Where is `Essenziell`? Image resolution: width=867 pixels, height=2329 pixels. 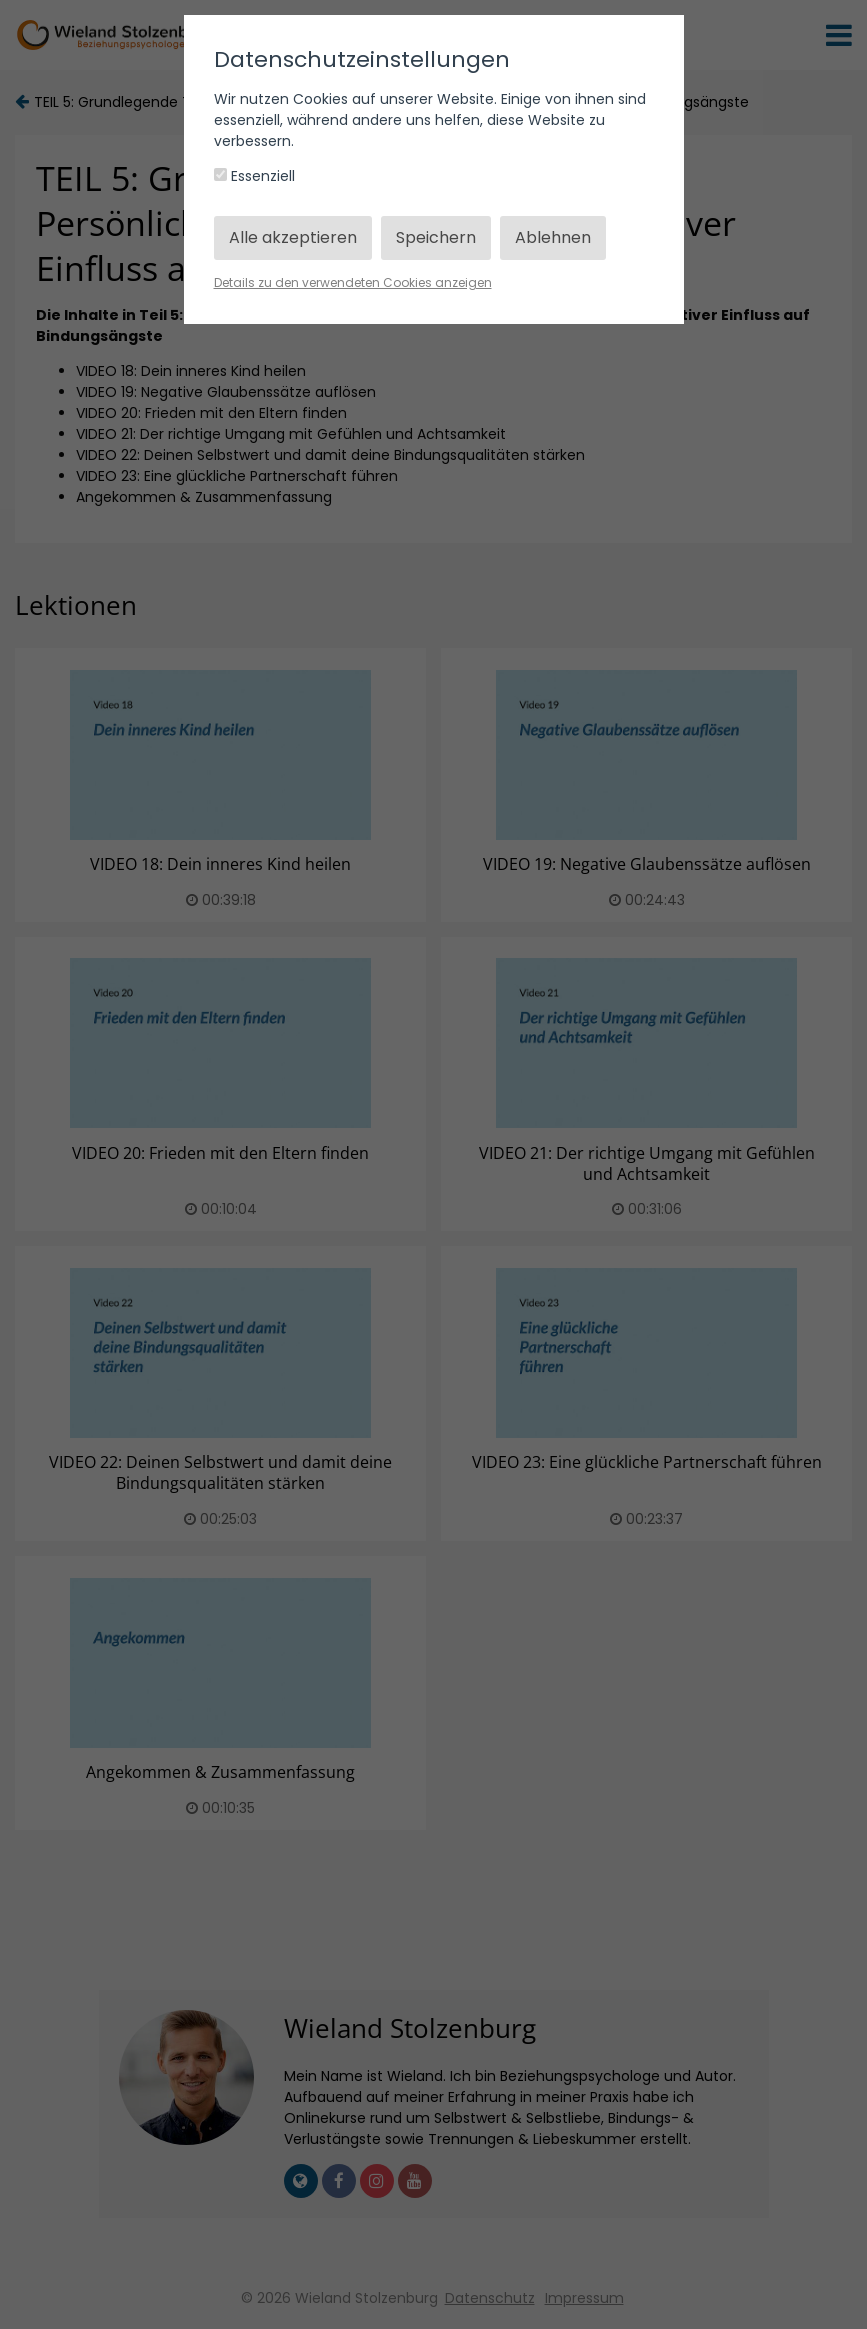 Essenziell is located at coordinates (254, 176).